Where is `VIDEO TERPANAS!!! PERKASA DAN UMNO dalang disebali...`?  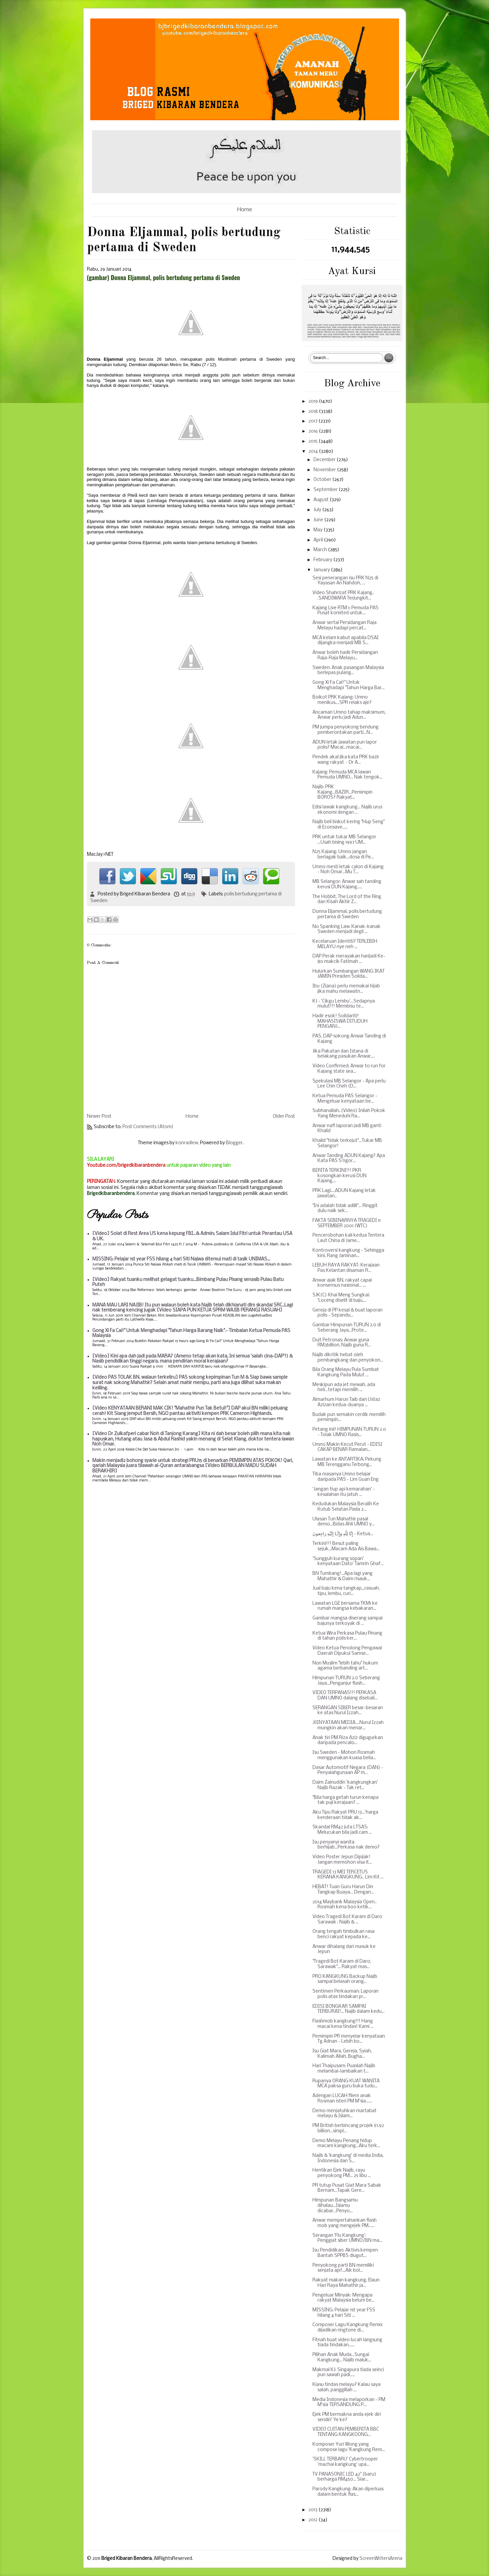 VIDEO TERPANAS!!! PERKASA DAN UMNO dalang disebali... is located at coordinates (345, 1695).